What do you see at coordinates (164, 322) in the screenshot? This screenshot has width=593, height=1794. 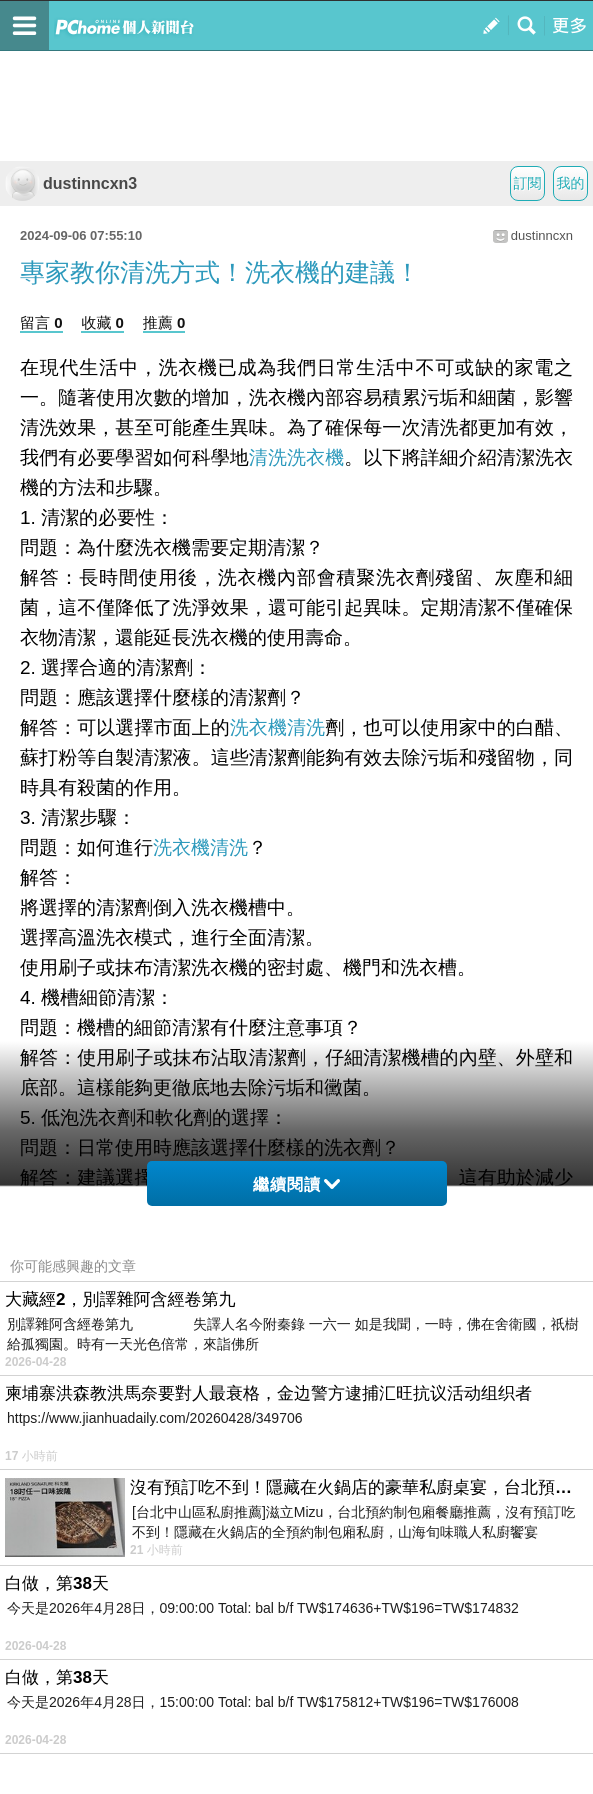 I see `推薦 0` at bounding box center [164, 322].